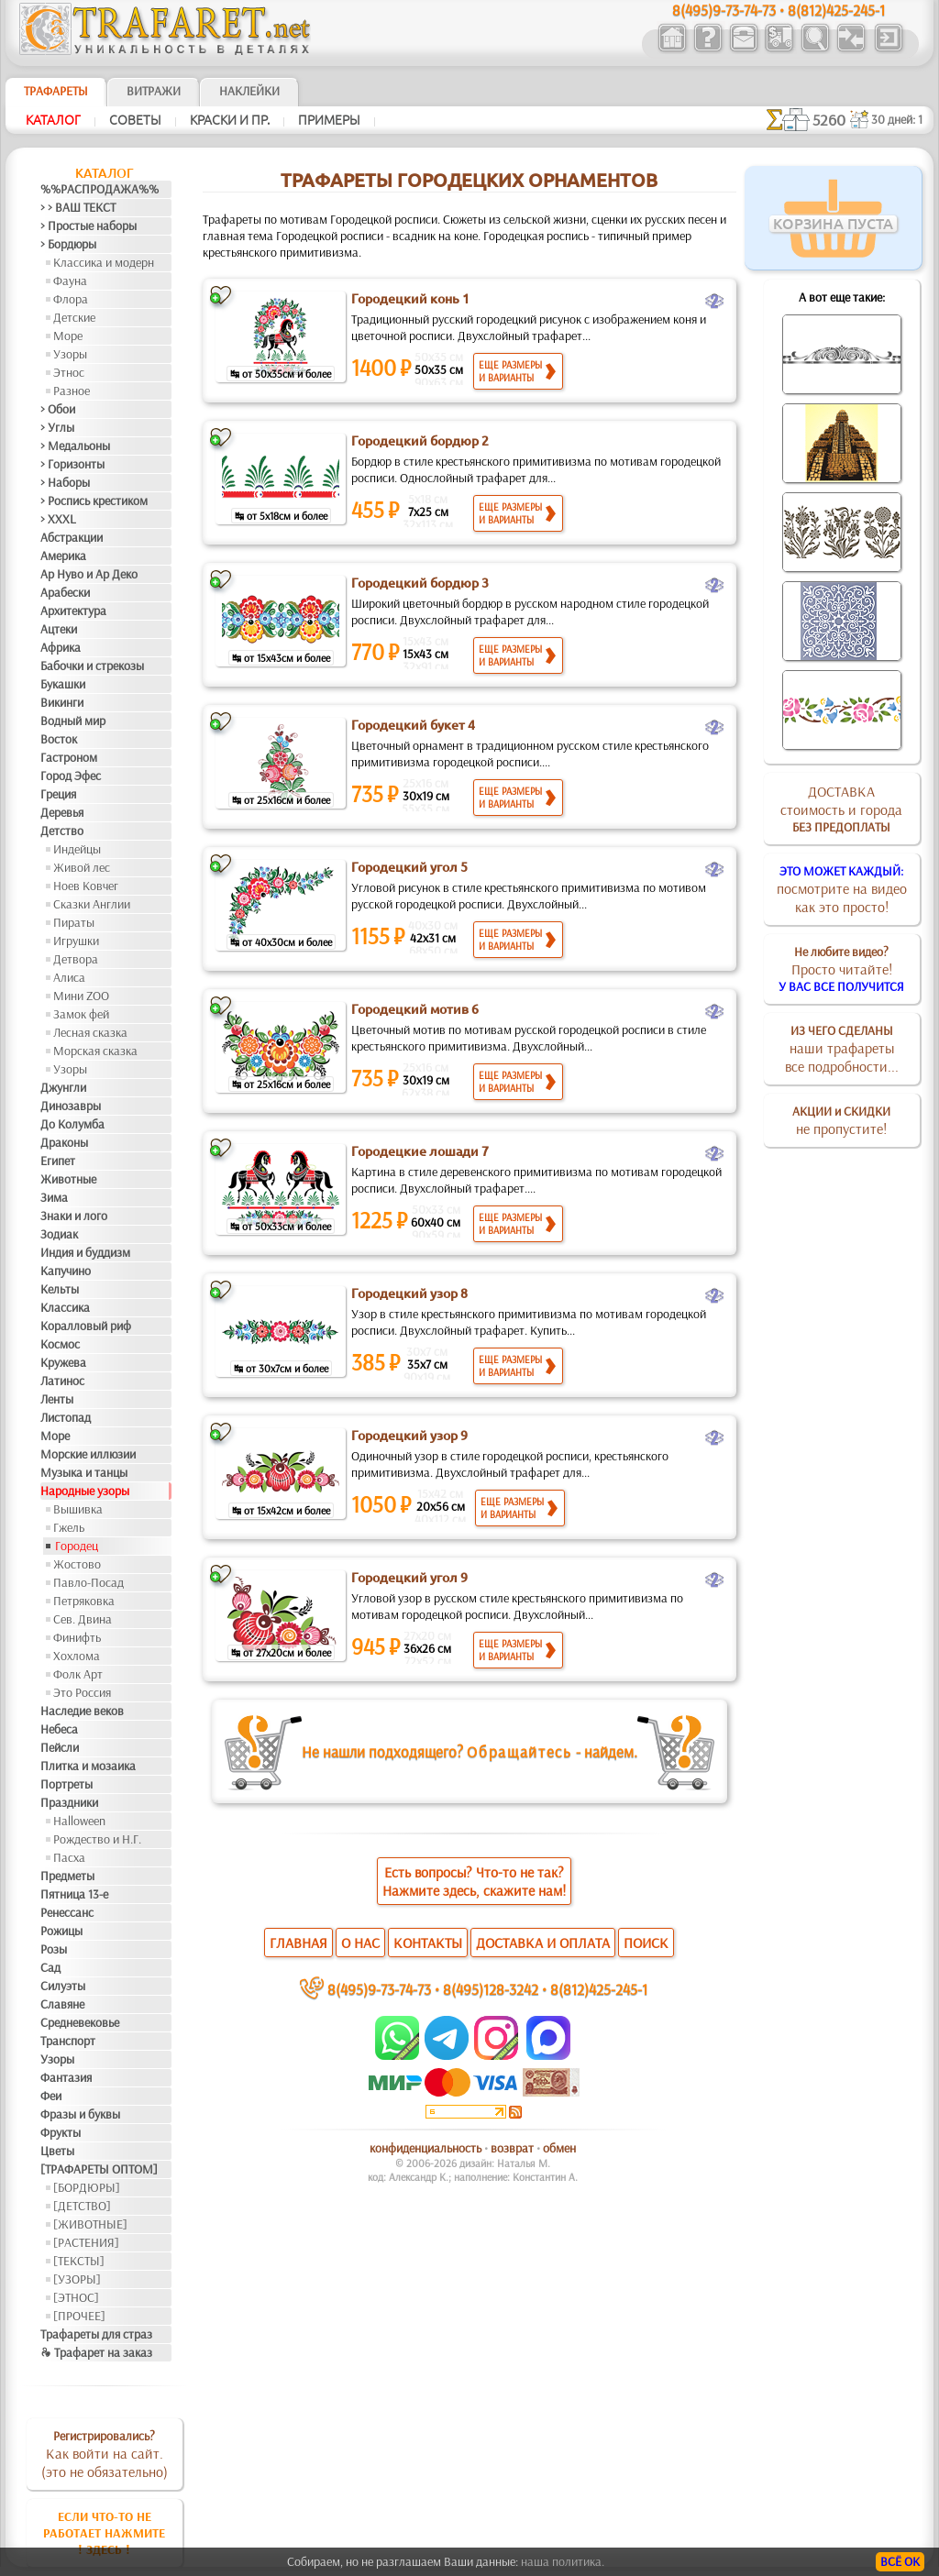  I want to click on 8(812)425-245-1, so click(598, 1988).